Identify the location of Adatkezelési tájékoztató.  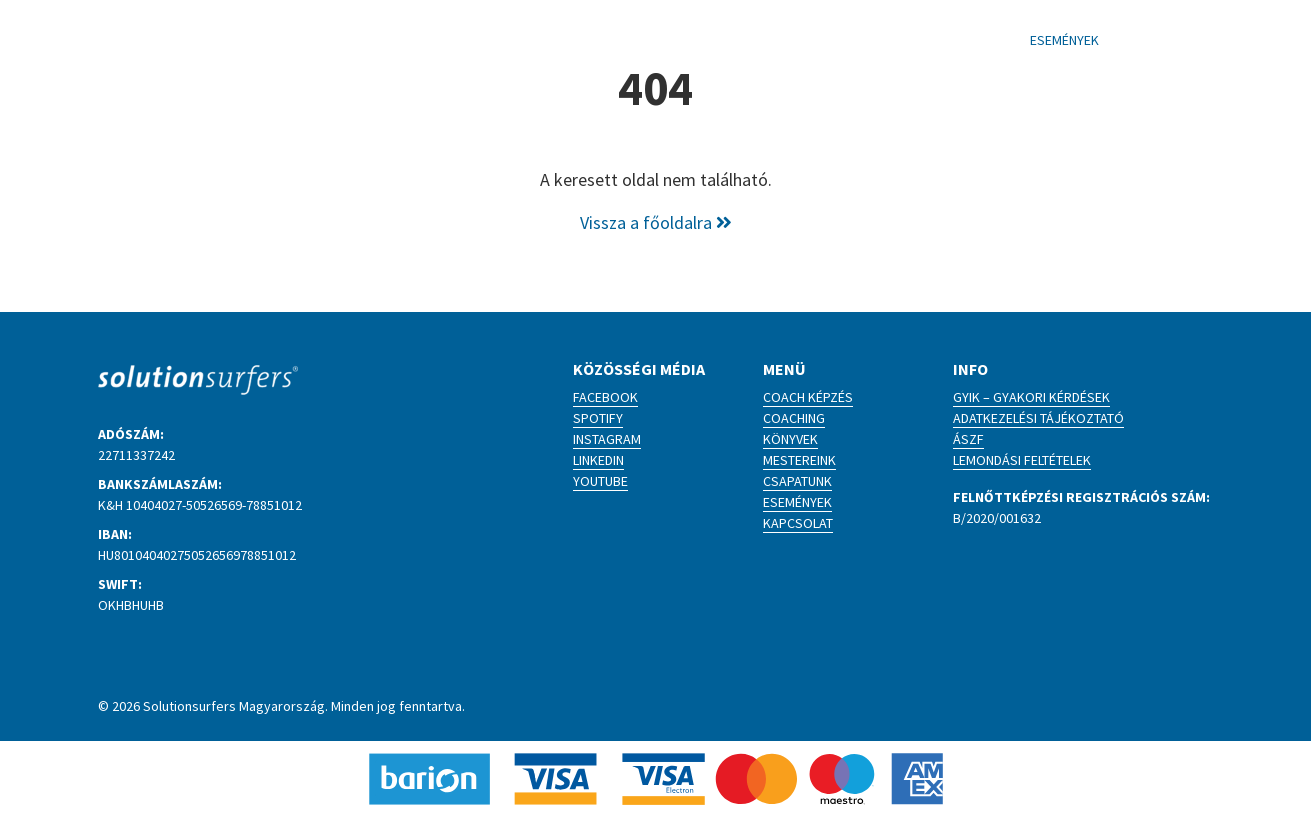
(1038, 418).